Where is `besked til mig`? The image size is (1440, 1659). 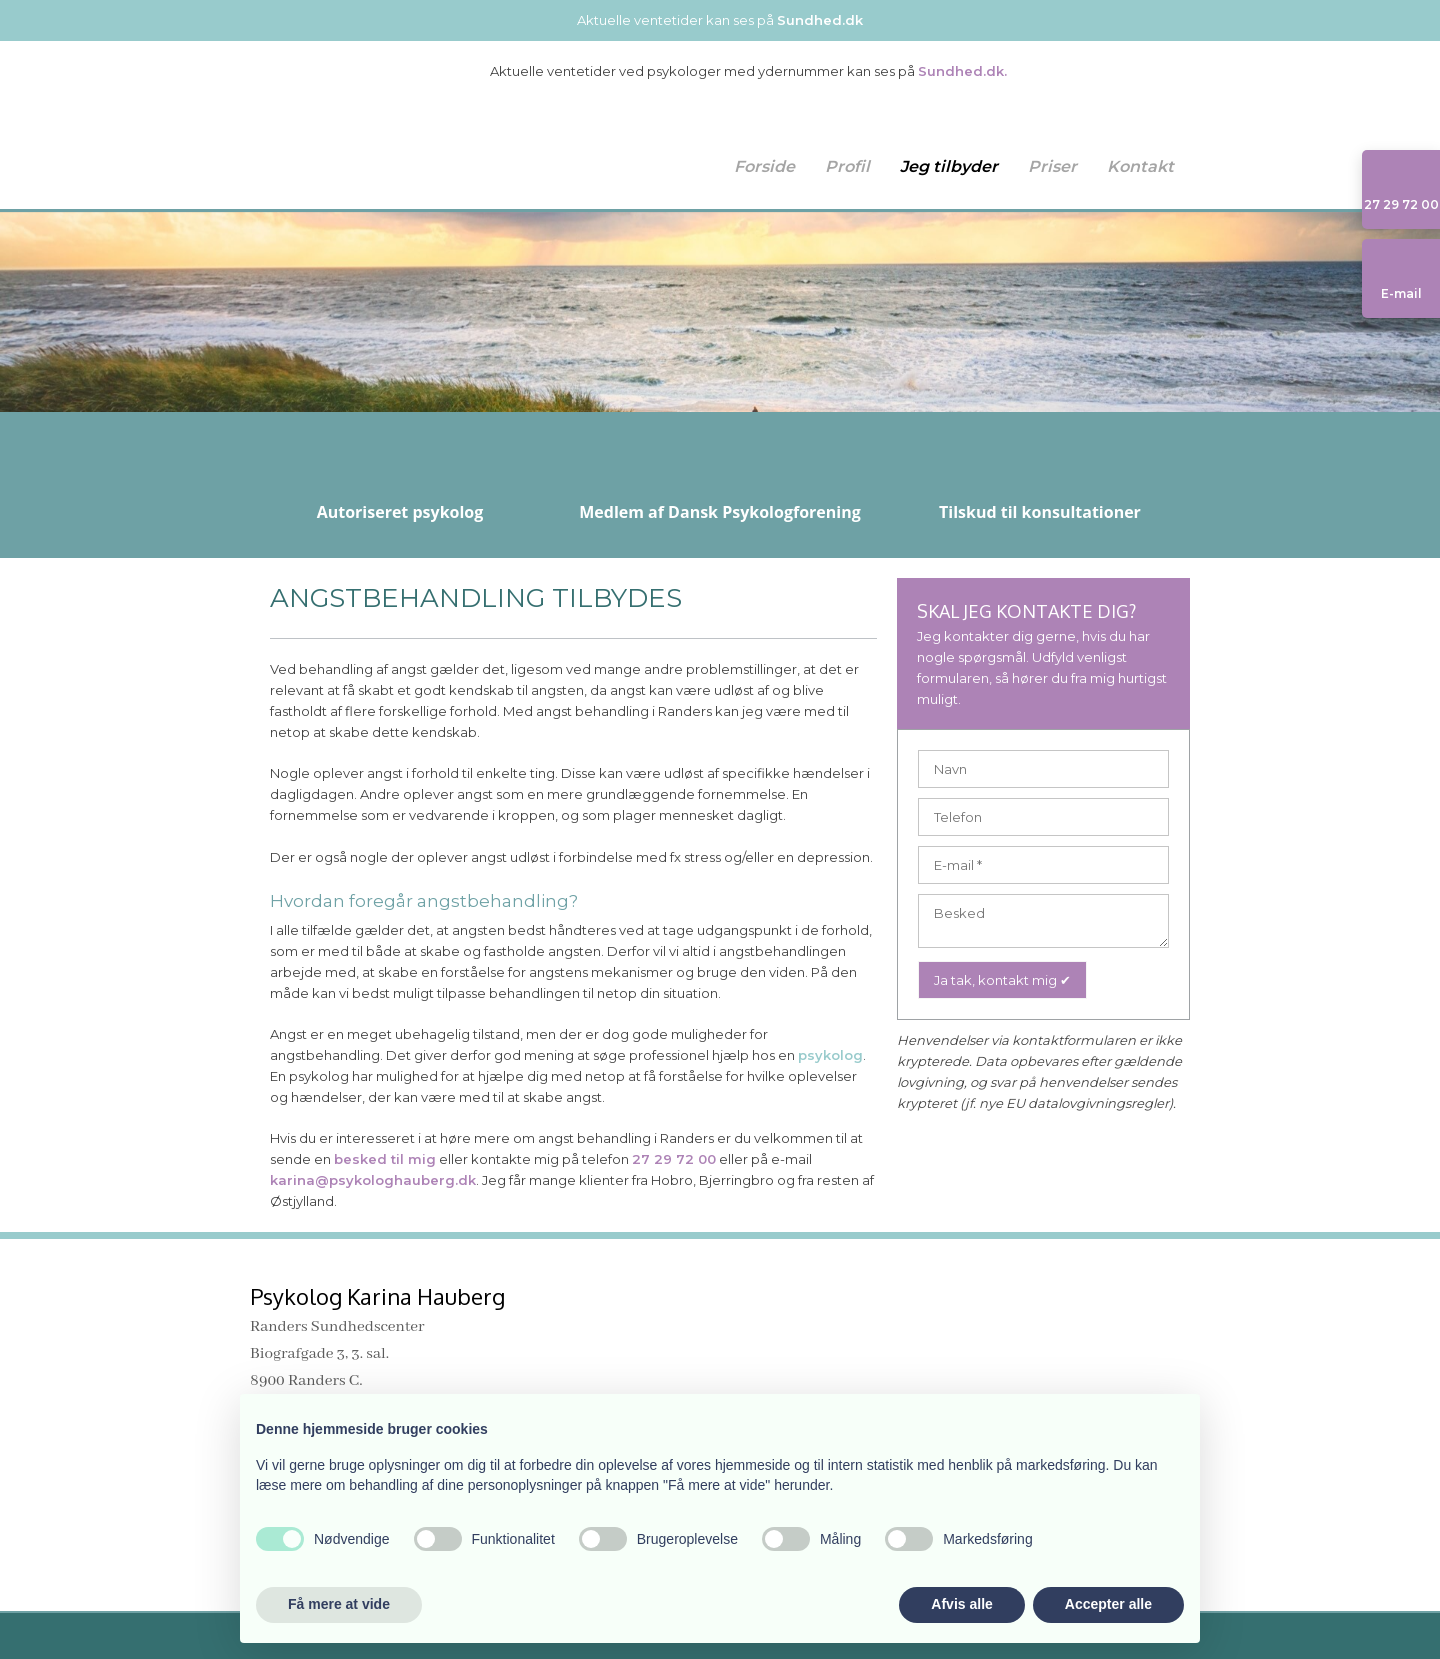
besked til mig is located at coordinates (385, 1159).